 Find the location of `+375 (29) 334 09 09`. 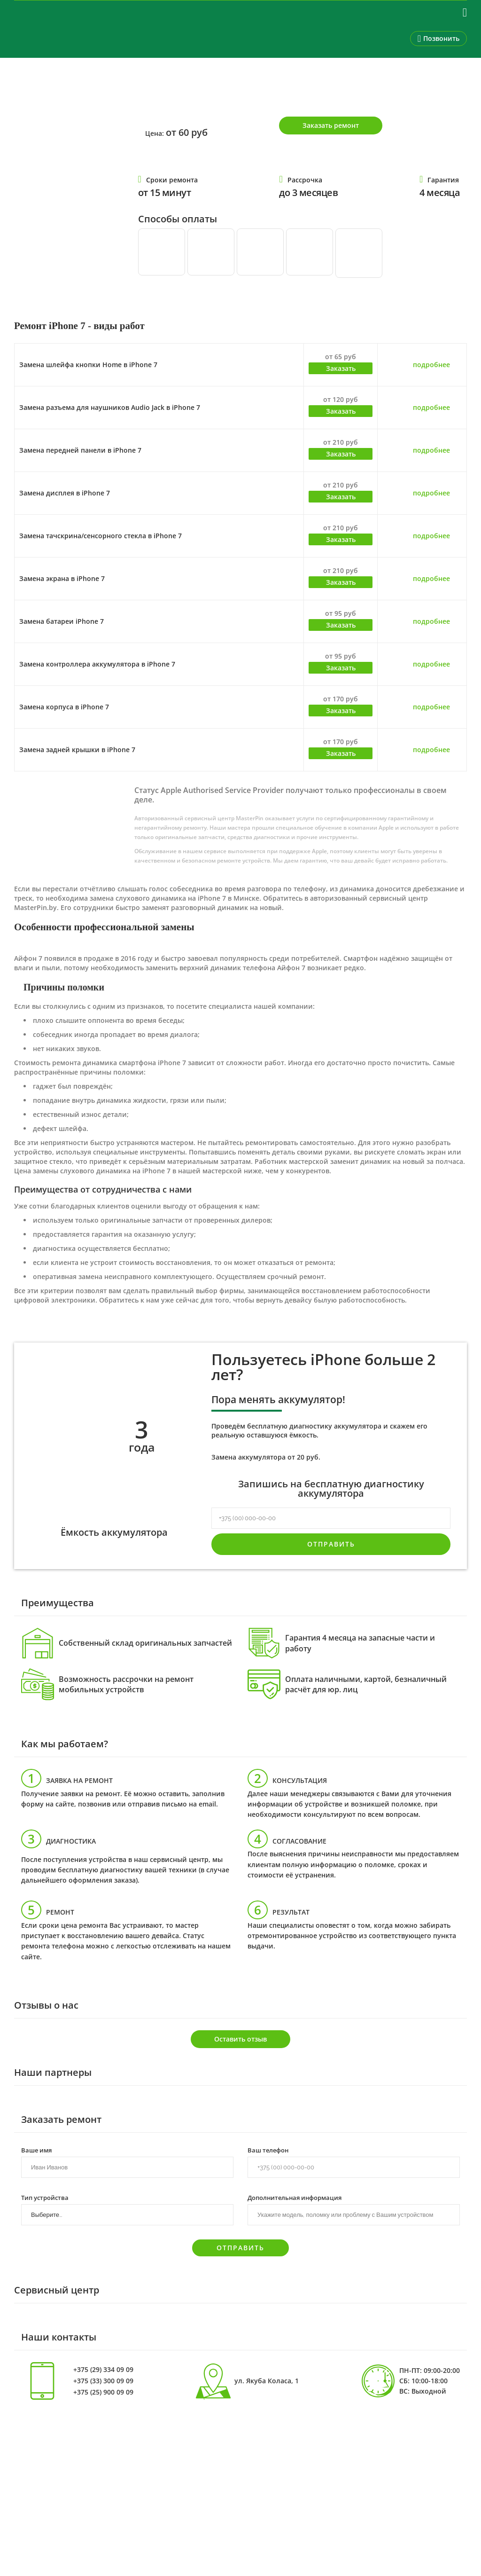

+375 (29) 334 09 09 is located at coordinates (103, 2369).